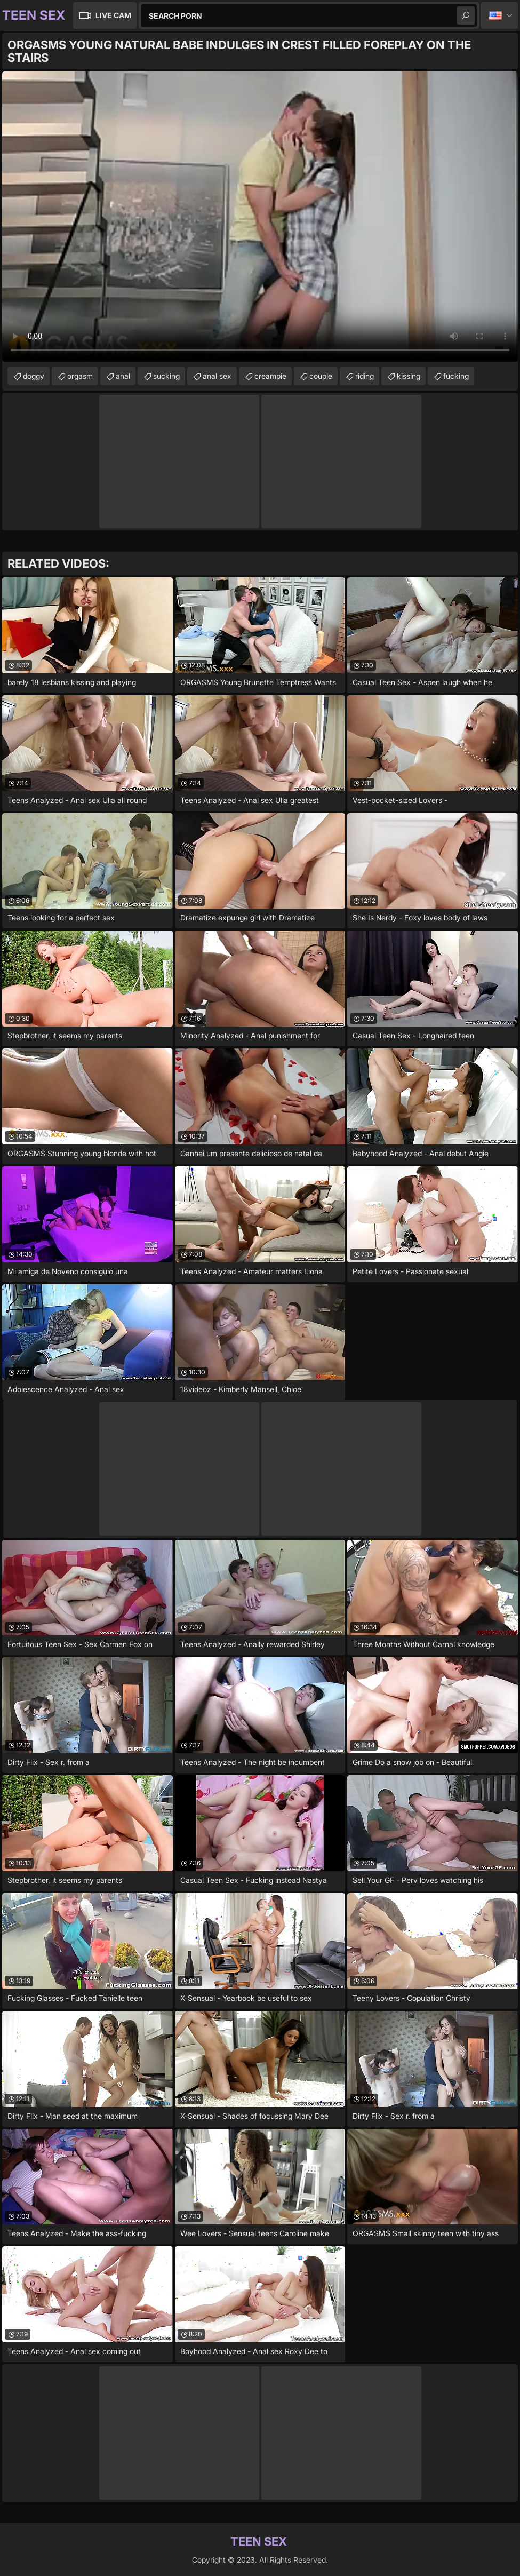  What do you see at coordinates (123, 375) in the screenshot?
I see `anal` at bounding box center [123, 375].